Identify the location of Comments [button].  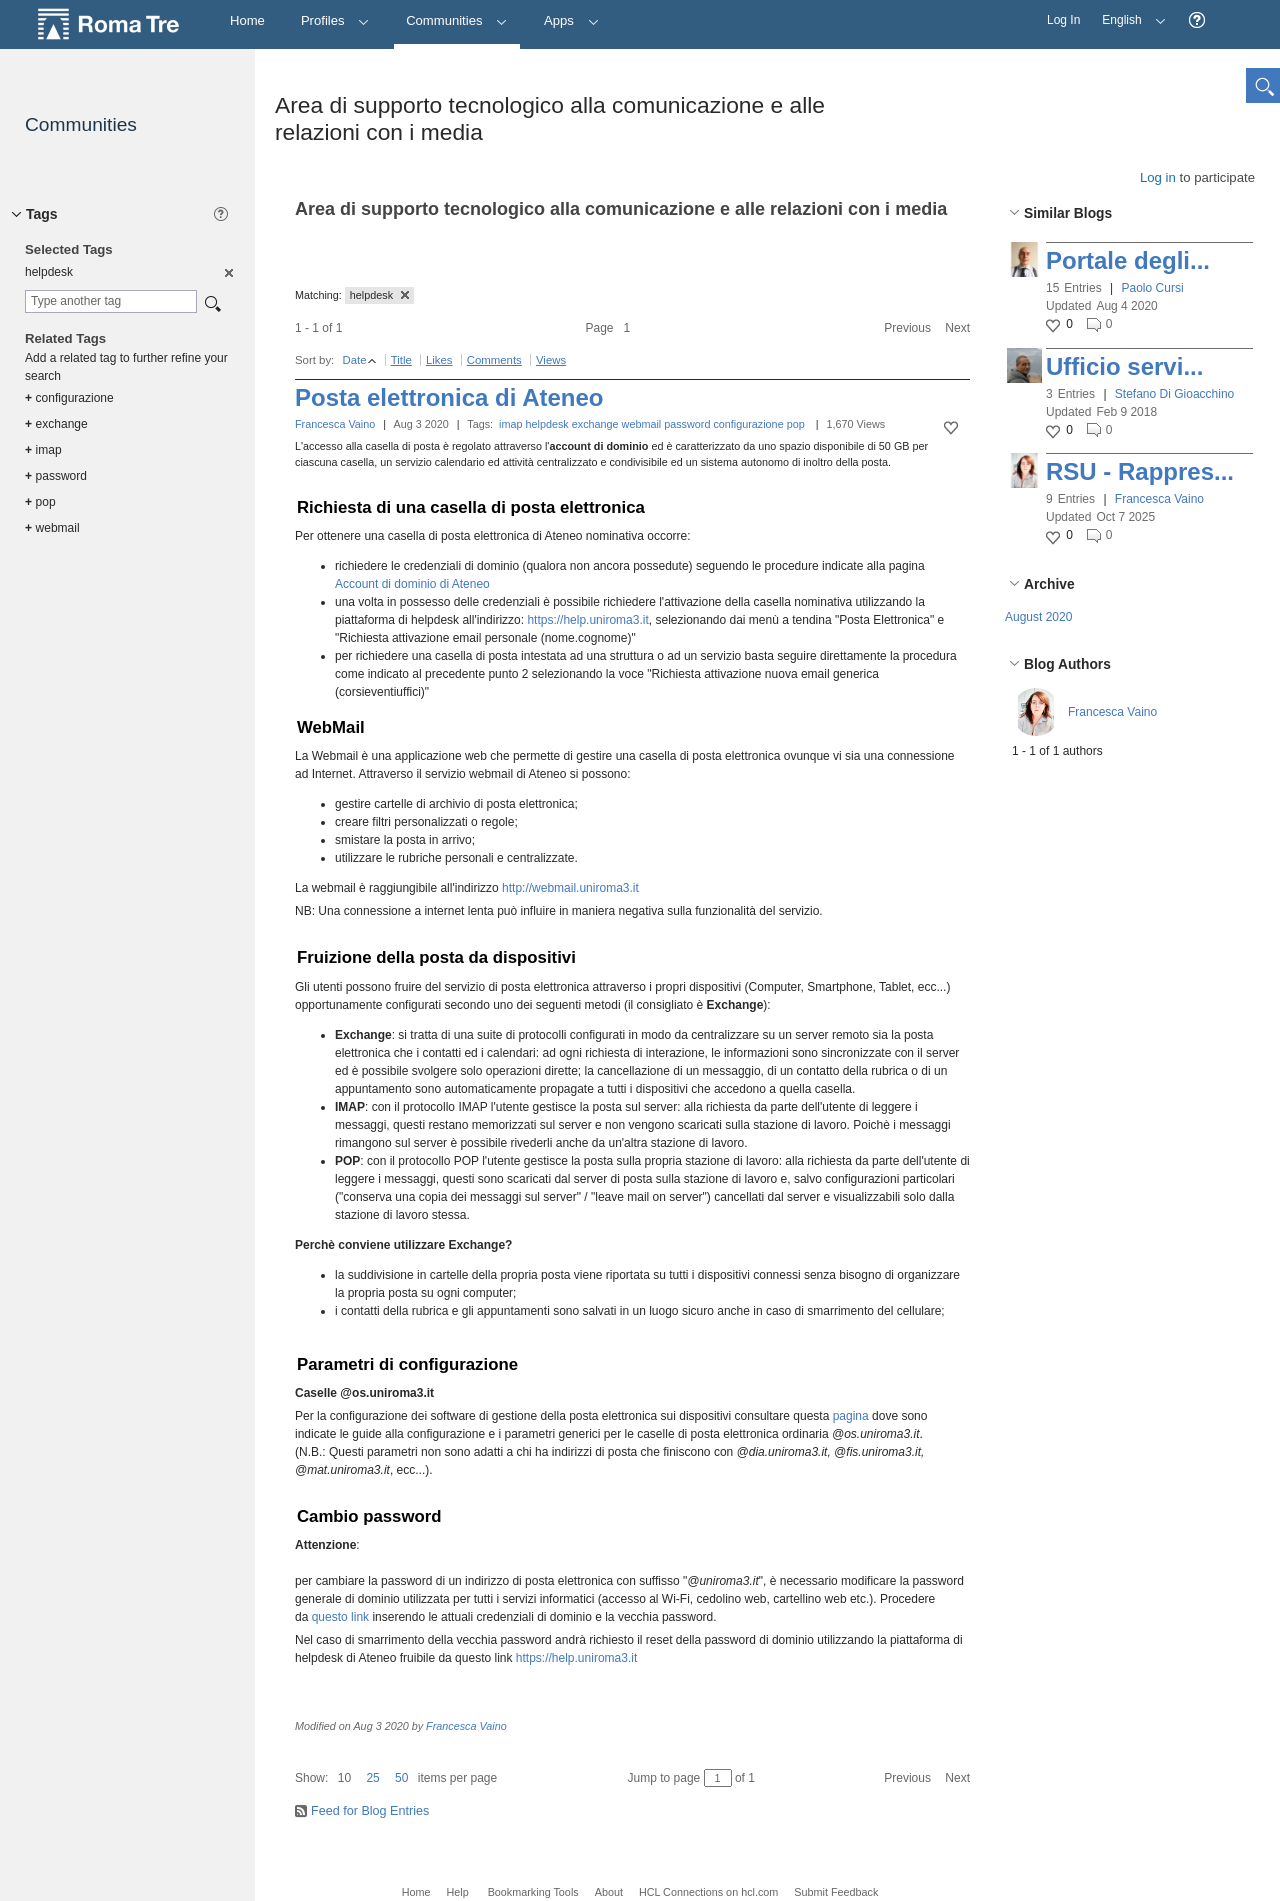
(494, 360).